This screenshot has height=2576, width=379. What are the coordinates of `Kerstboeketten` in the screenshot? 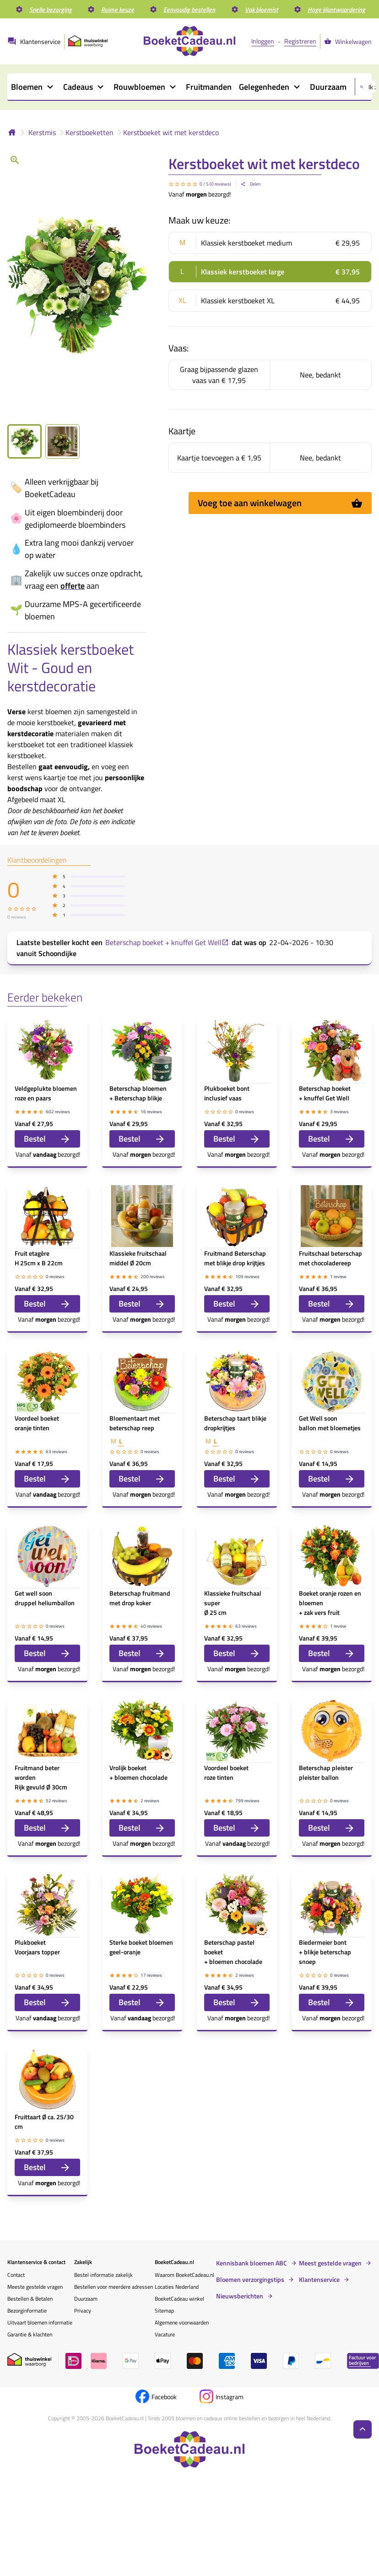 It's located at (89, 132).